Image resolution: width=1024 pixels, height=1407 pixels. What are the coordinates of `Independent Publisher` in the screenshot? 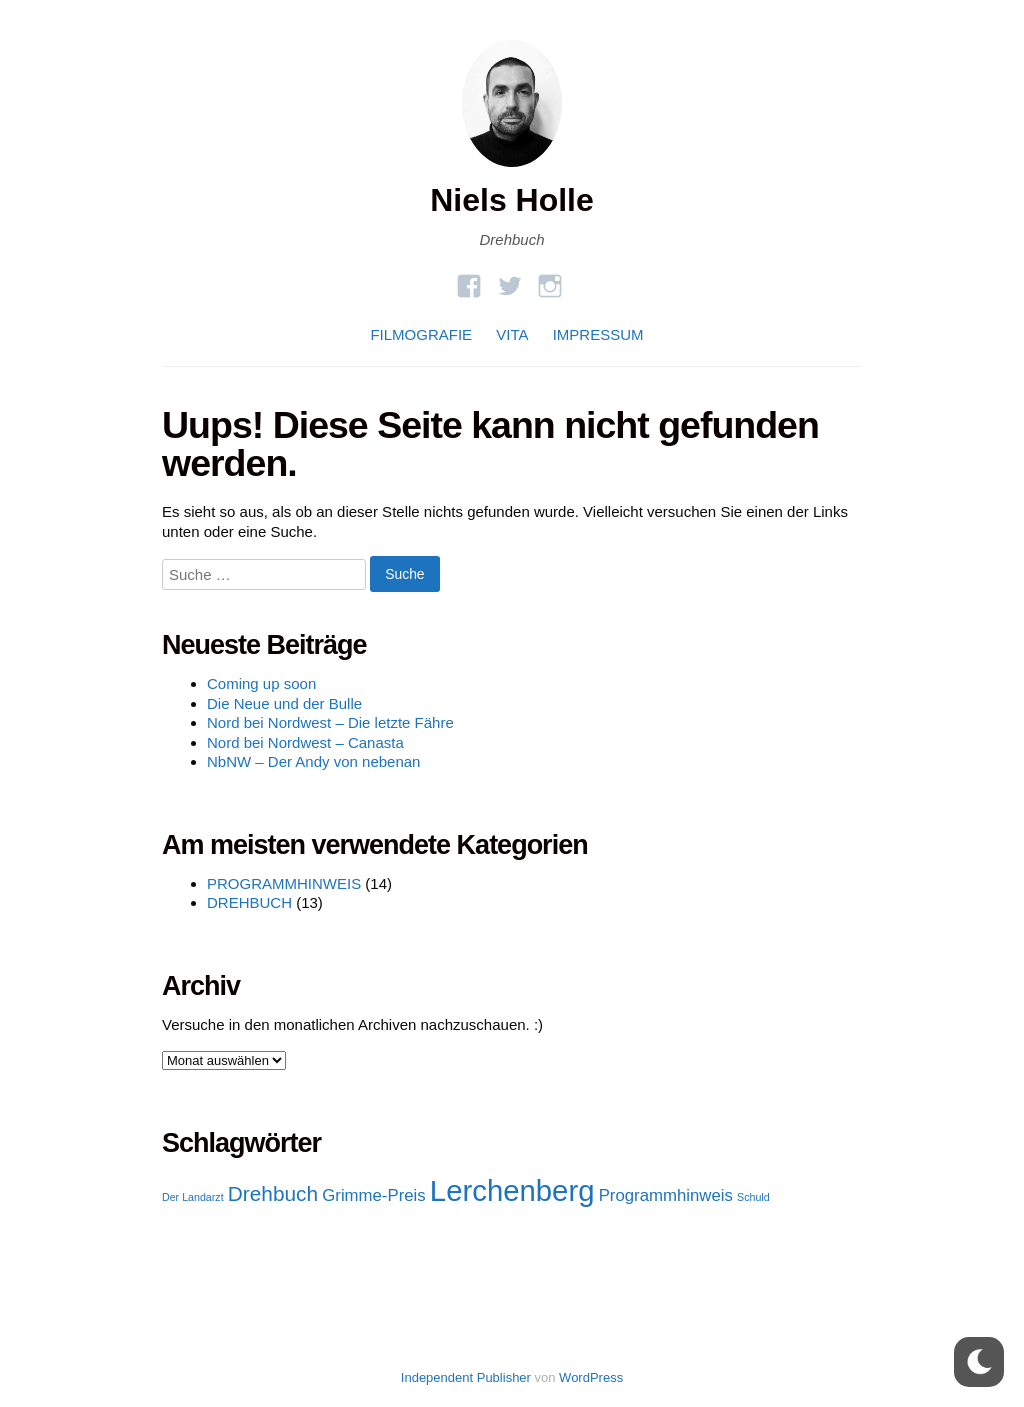 It's located at (466, 1377).